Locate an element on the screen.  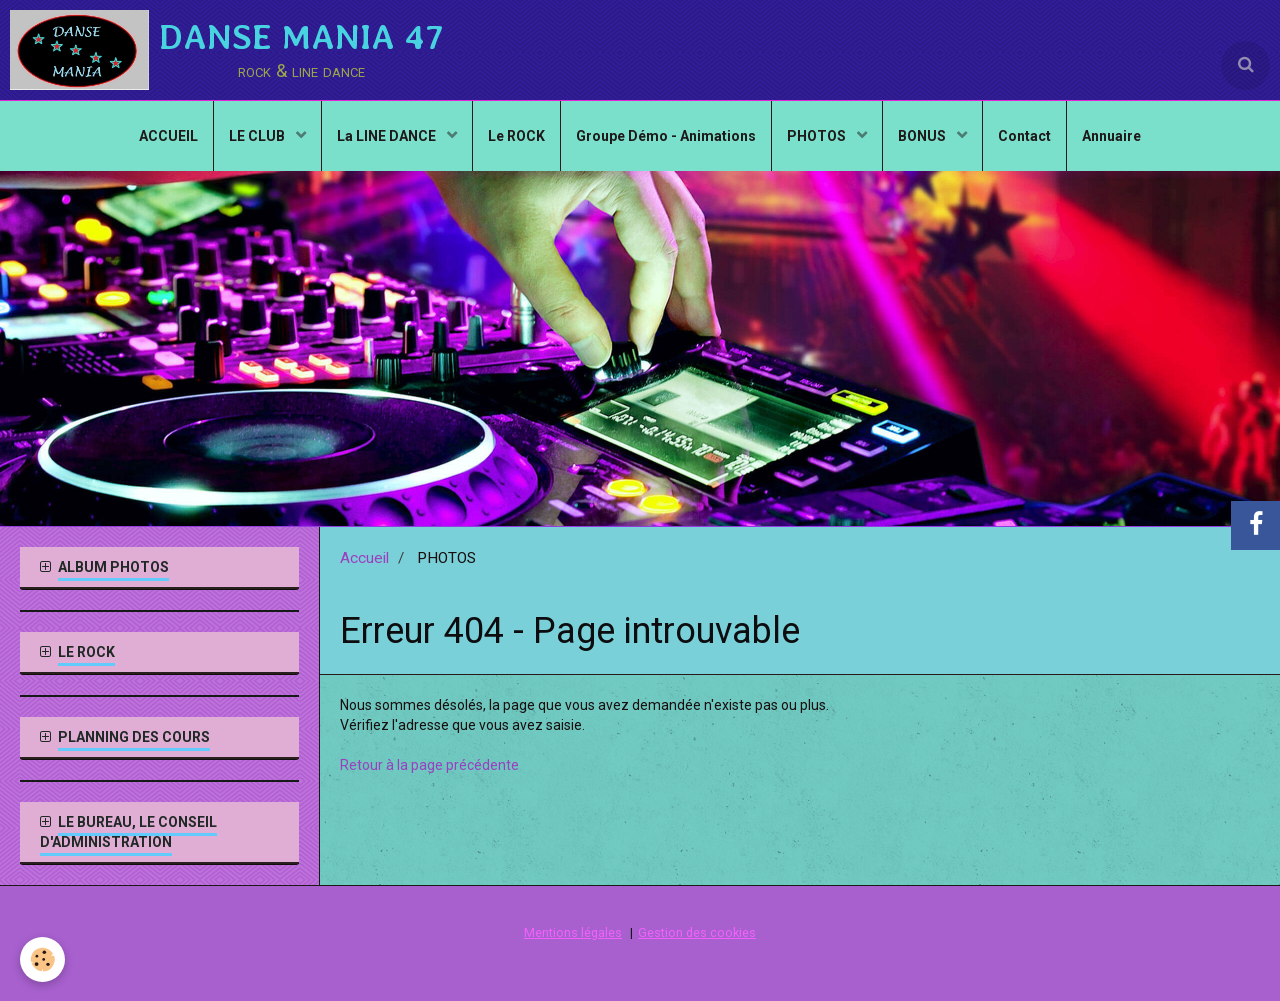
Accueil is located at coordinates (364, 558).